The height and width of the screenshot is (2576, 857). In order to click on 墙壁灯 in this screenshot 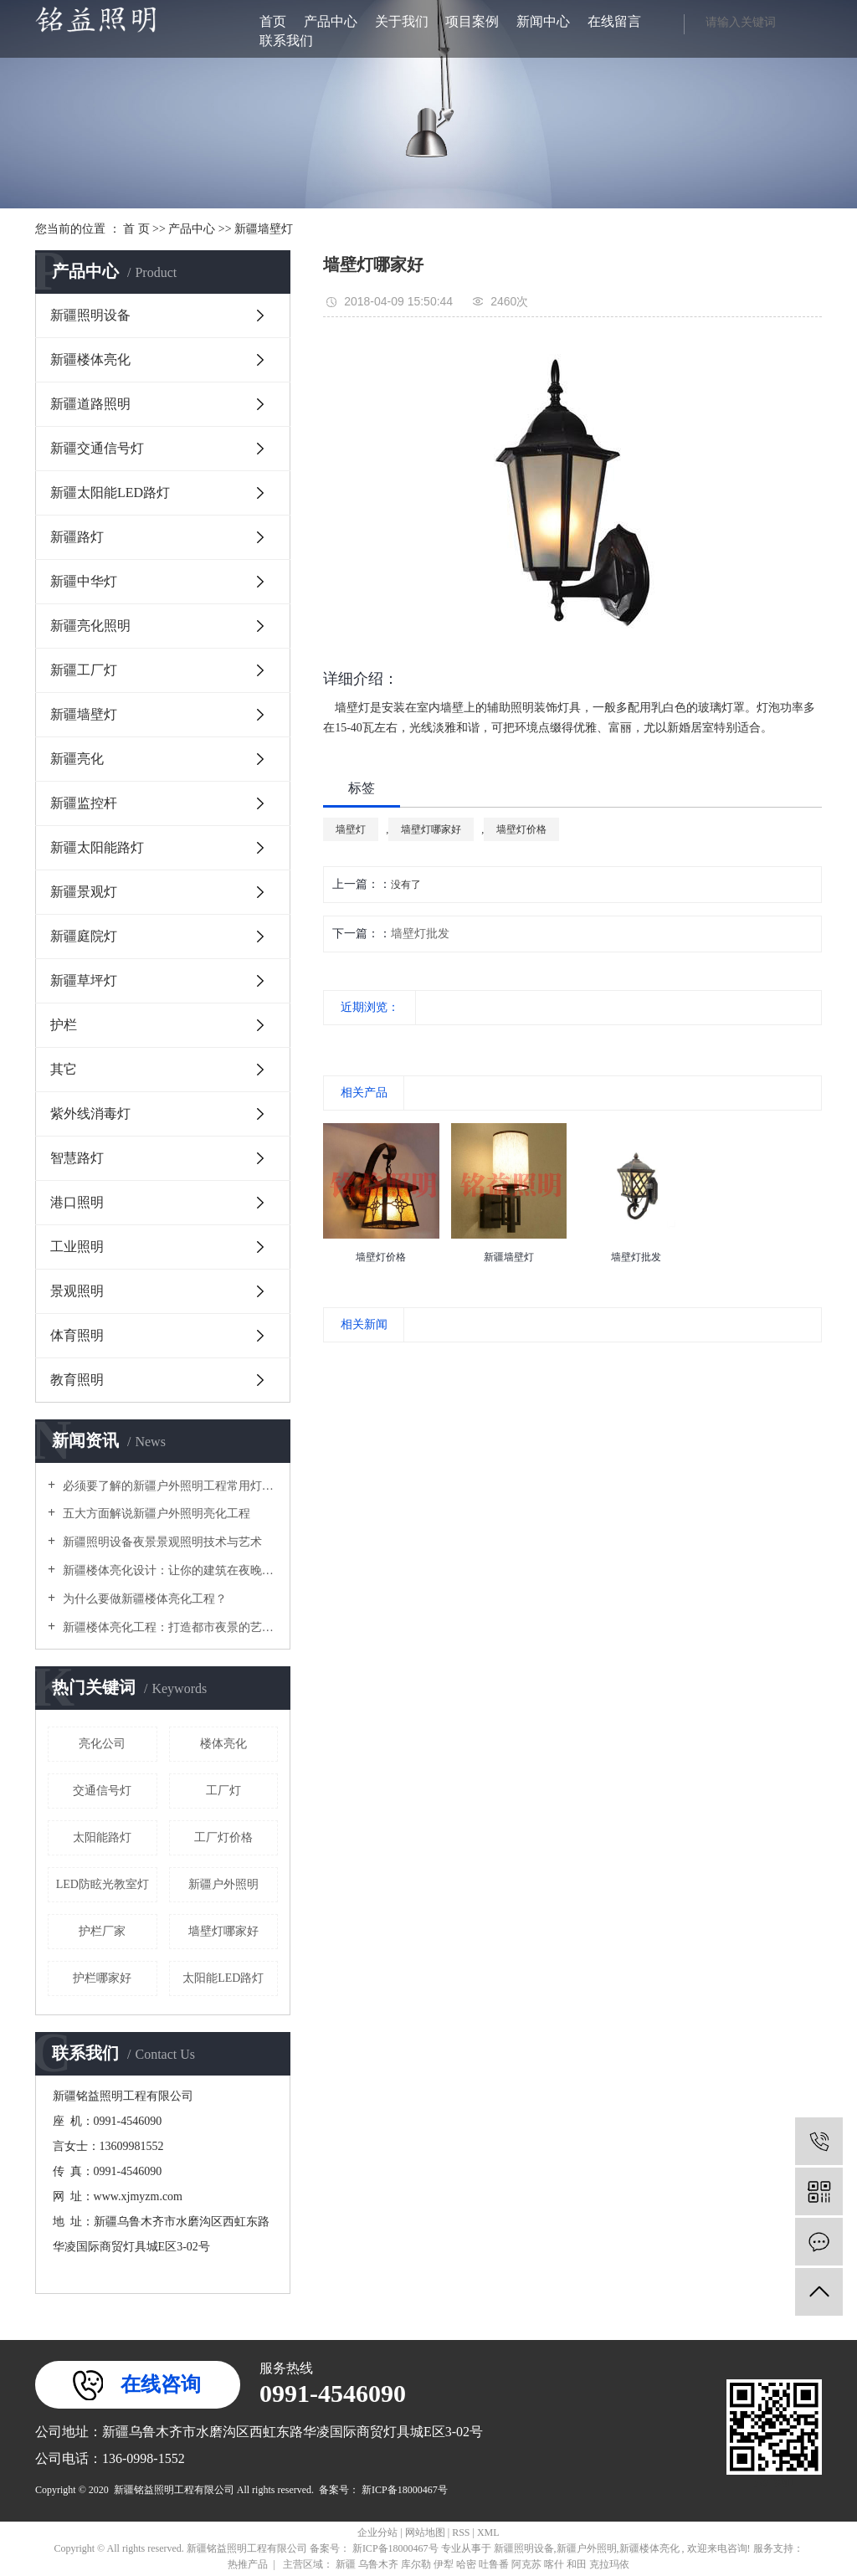, I will do `click(351, 829)`.